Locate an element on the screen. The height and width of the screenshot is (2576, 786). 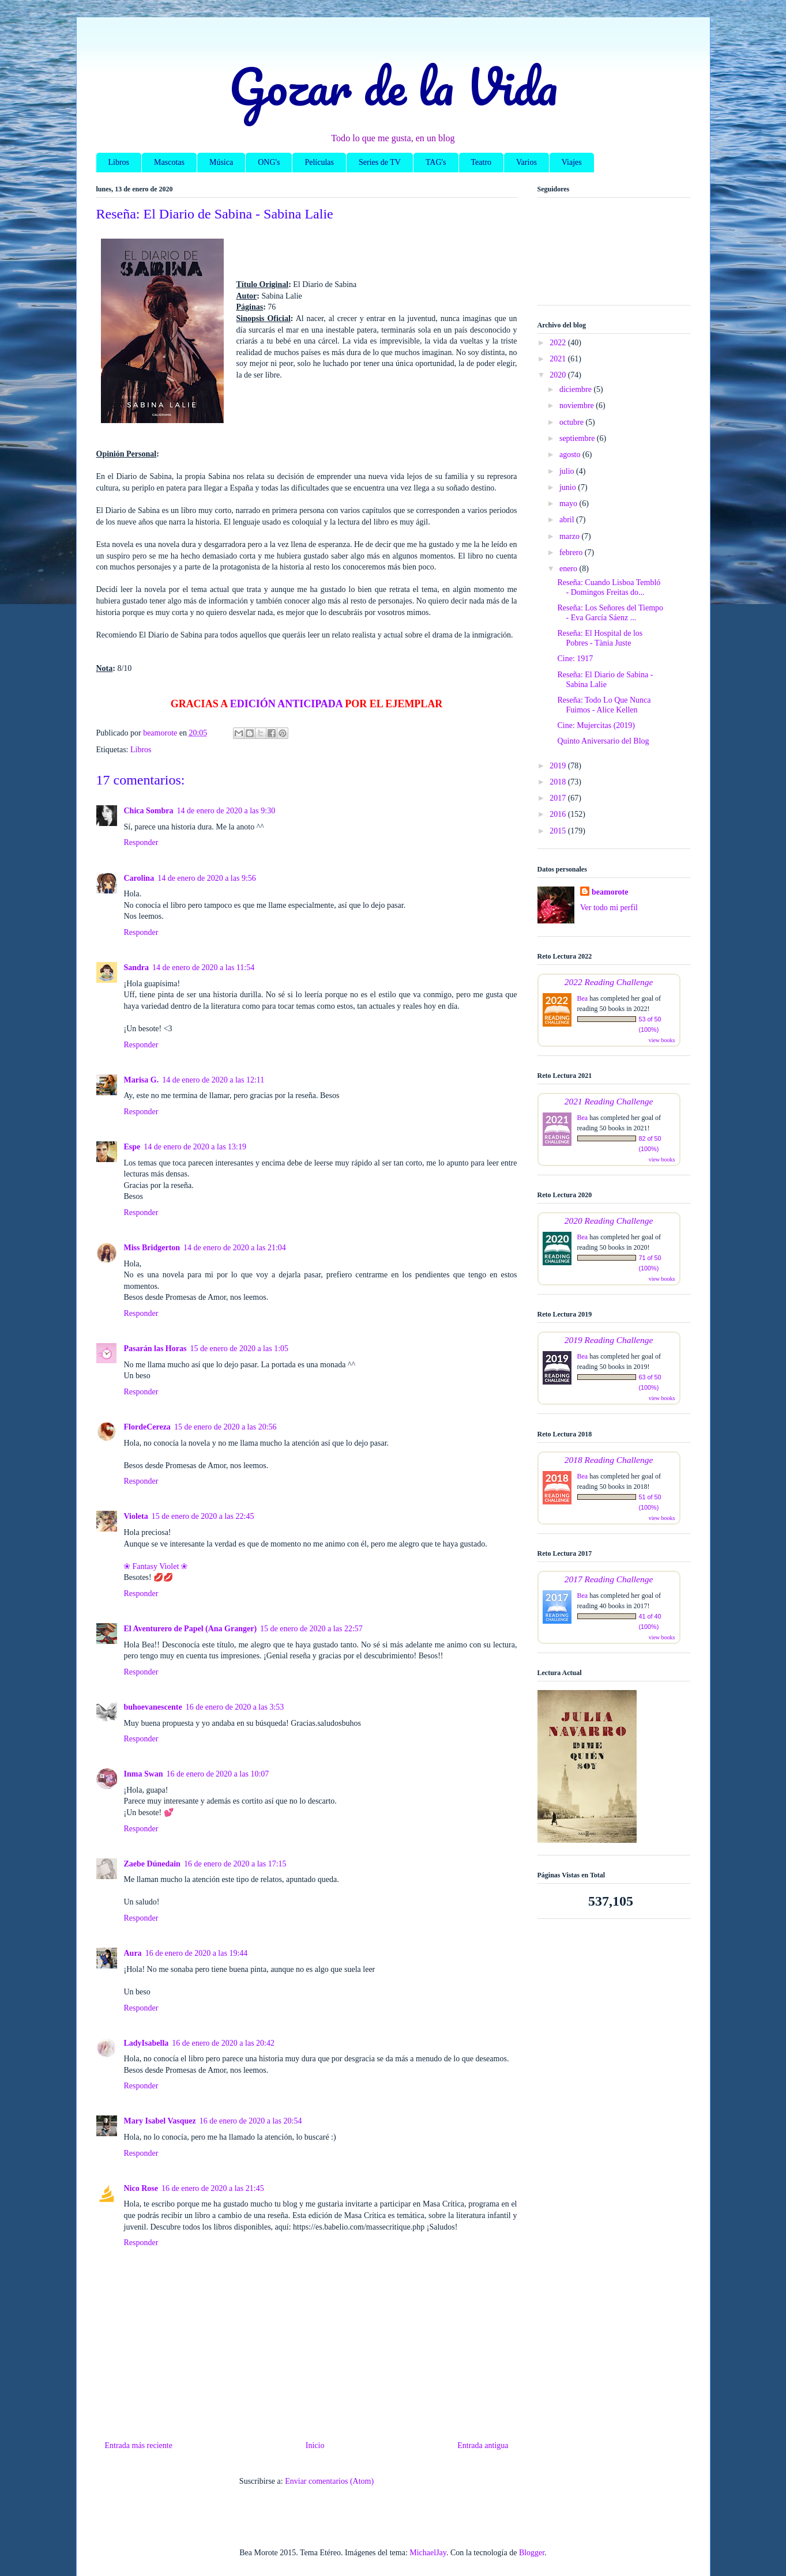
Gozar de la Vida is located at coordinates (393, 86).